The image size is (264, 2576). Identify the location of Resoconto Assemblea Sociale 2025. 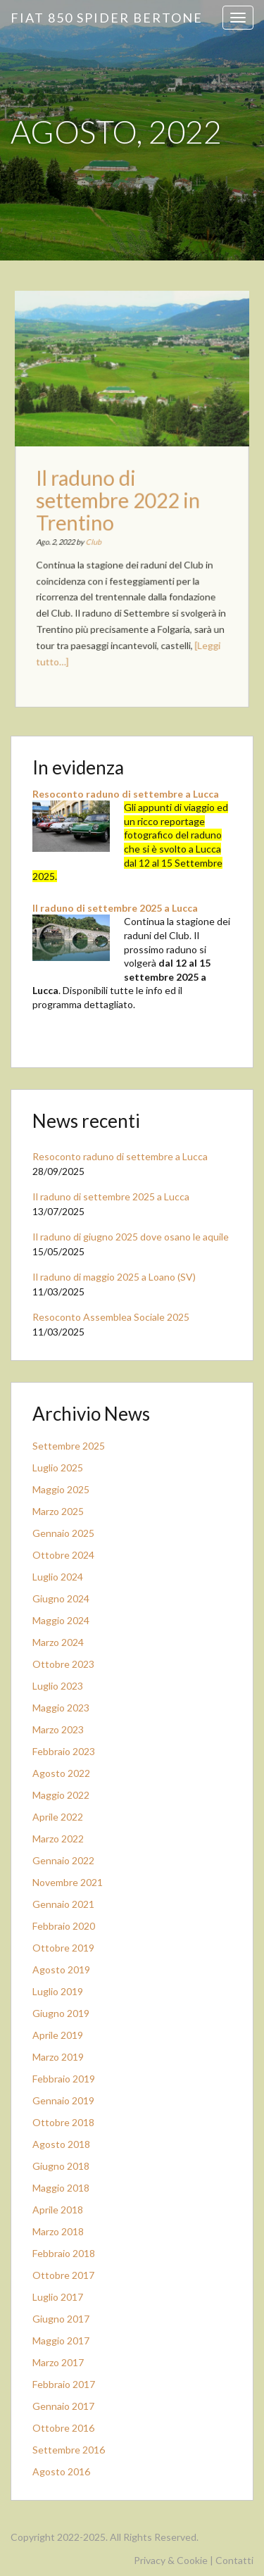
(110, 1317).